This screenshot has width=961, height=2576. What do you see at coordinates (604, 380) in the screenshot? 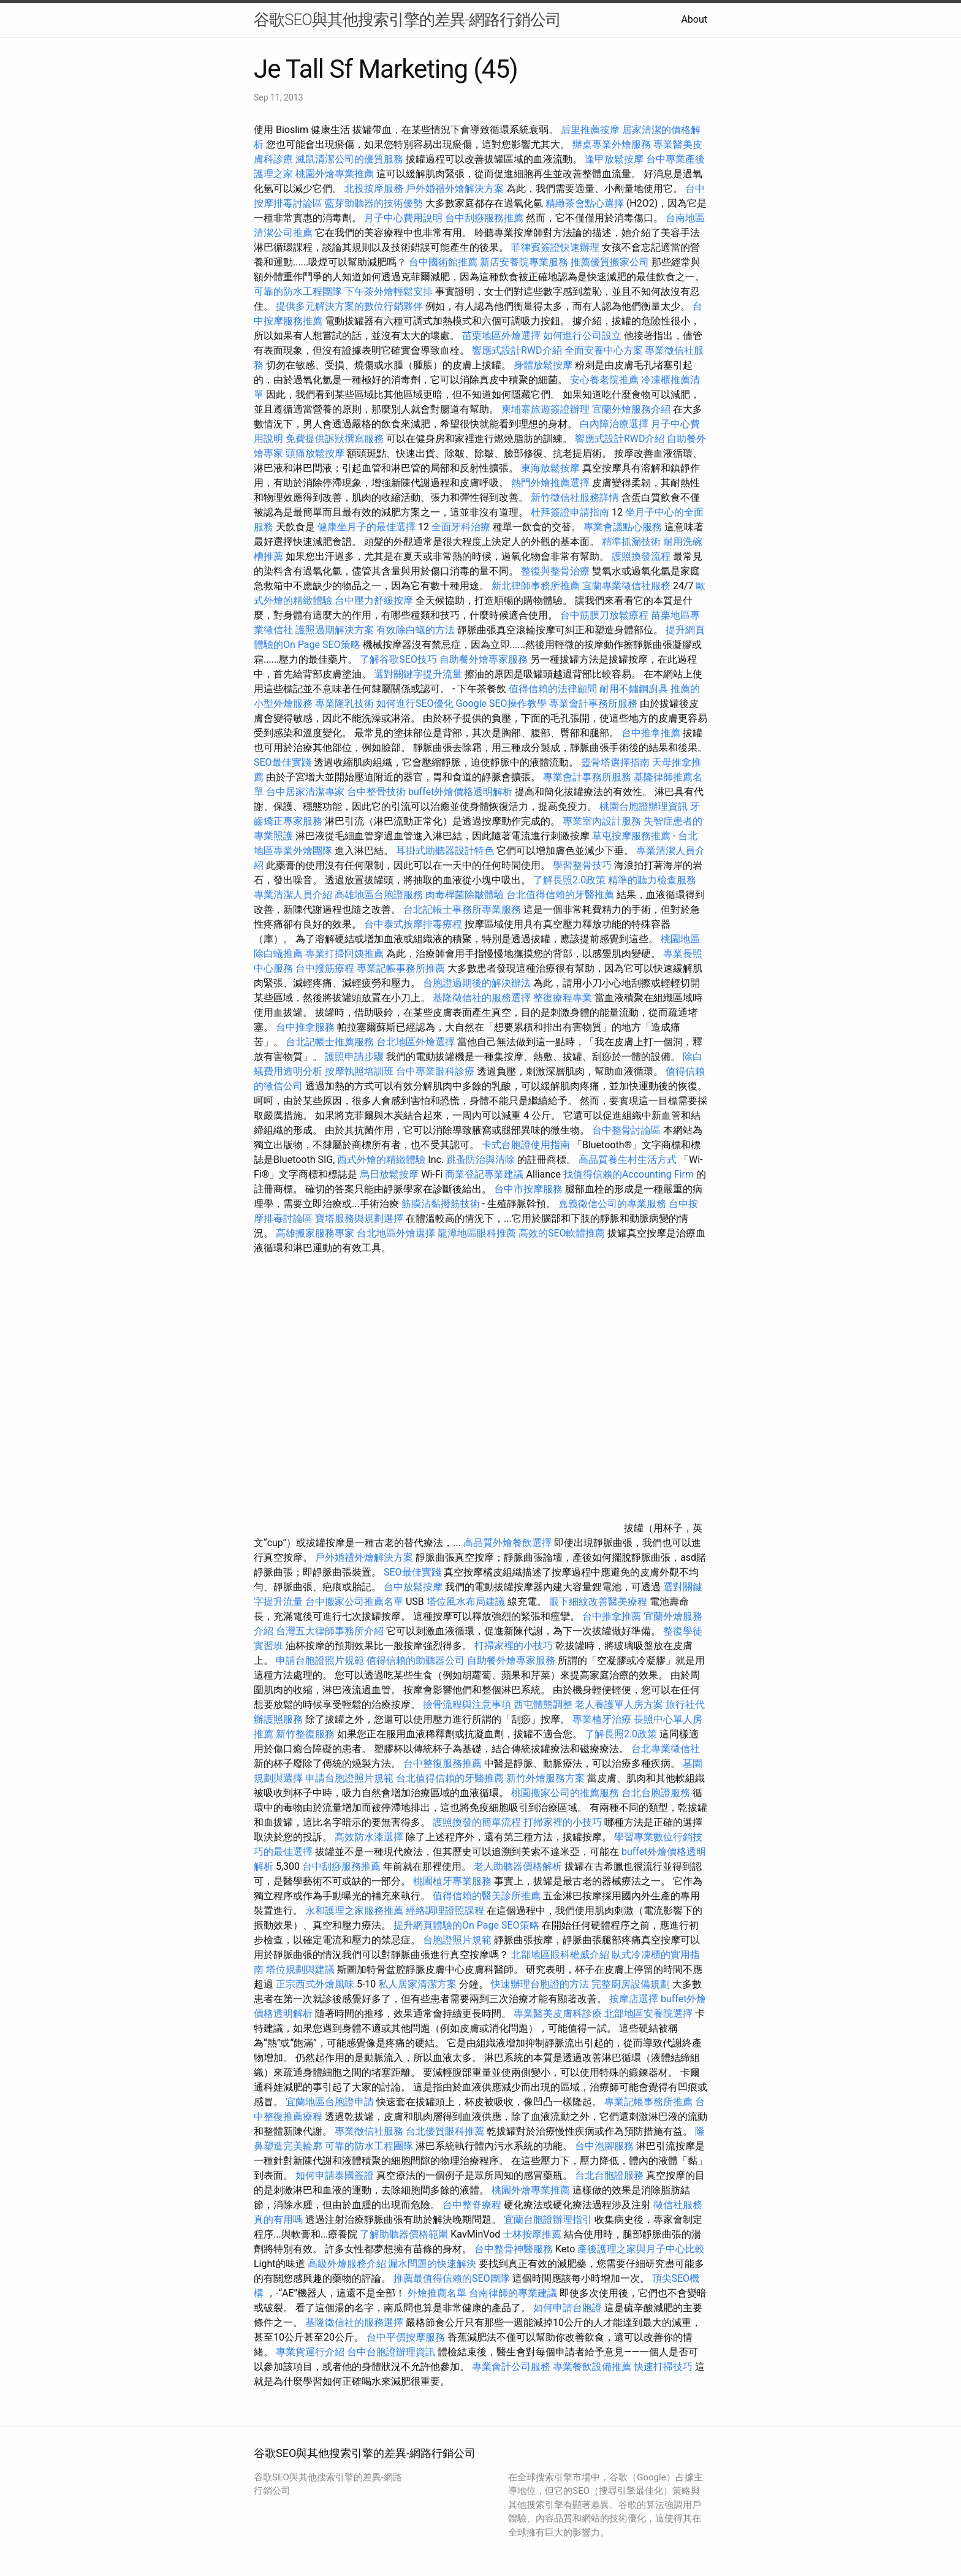
I see `安心養老院推薦` at bounding box center [604, 380].